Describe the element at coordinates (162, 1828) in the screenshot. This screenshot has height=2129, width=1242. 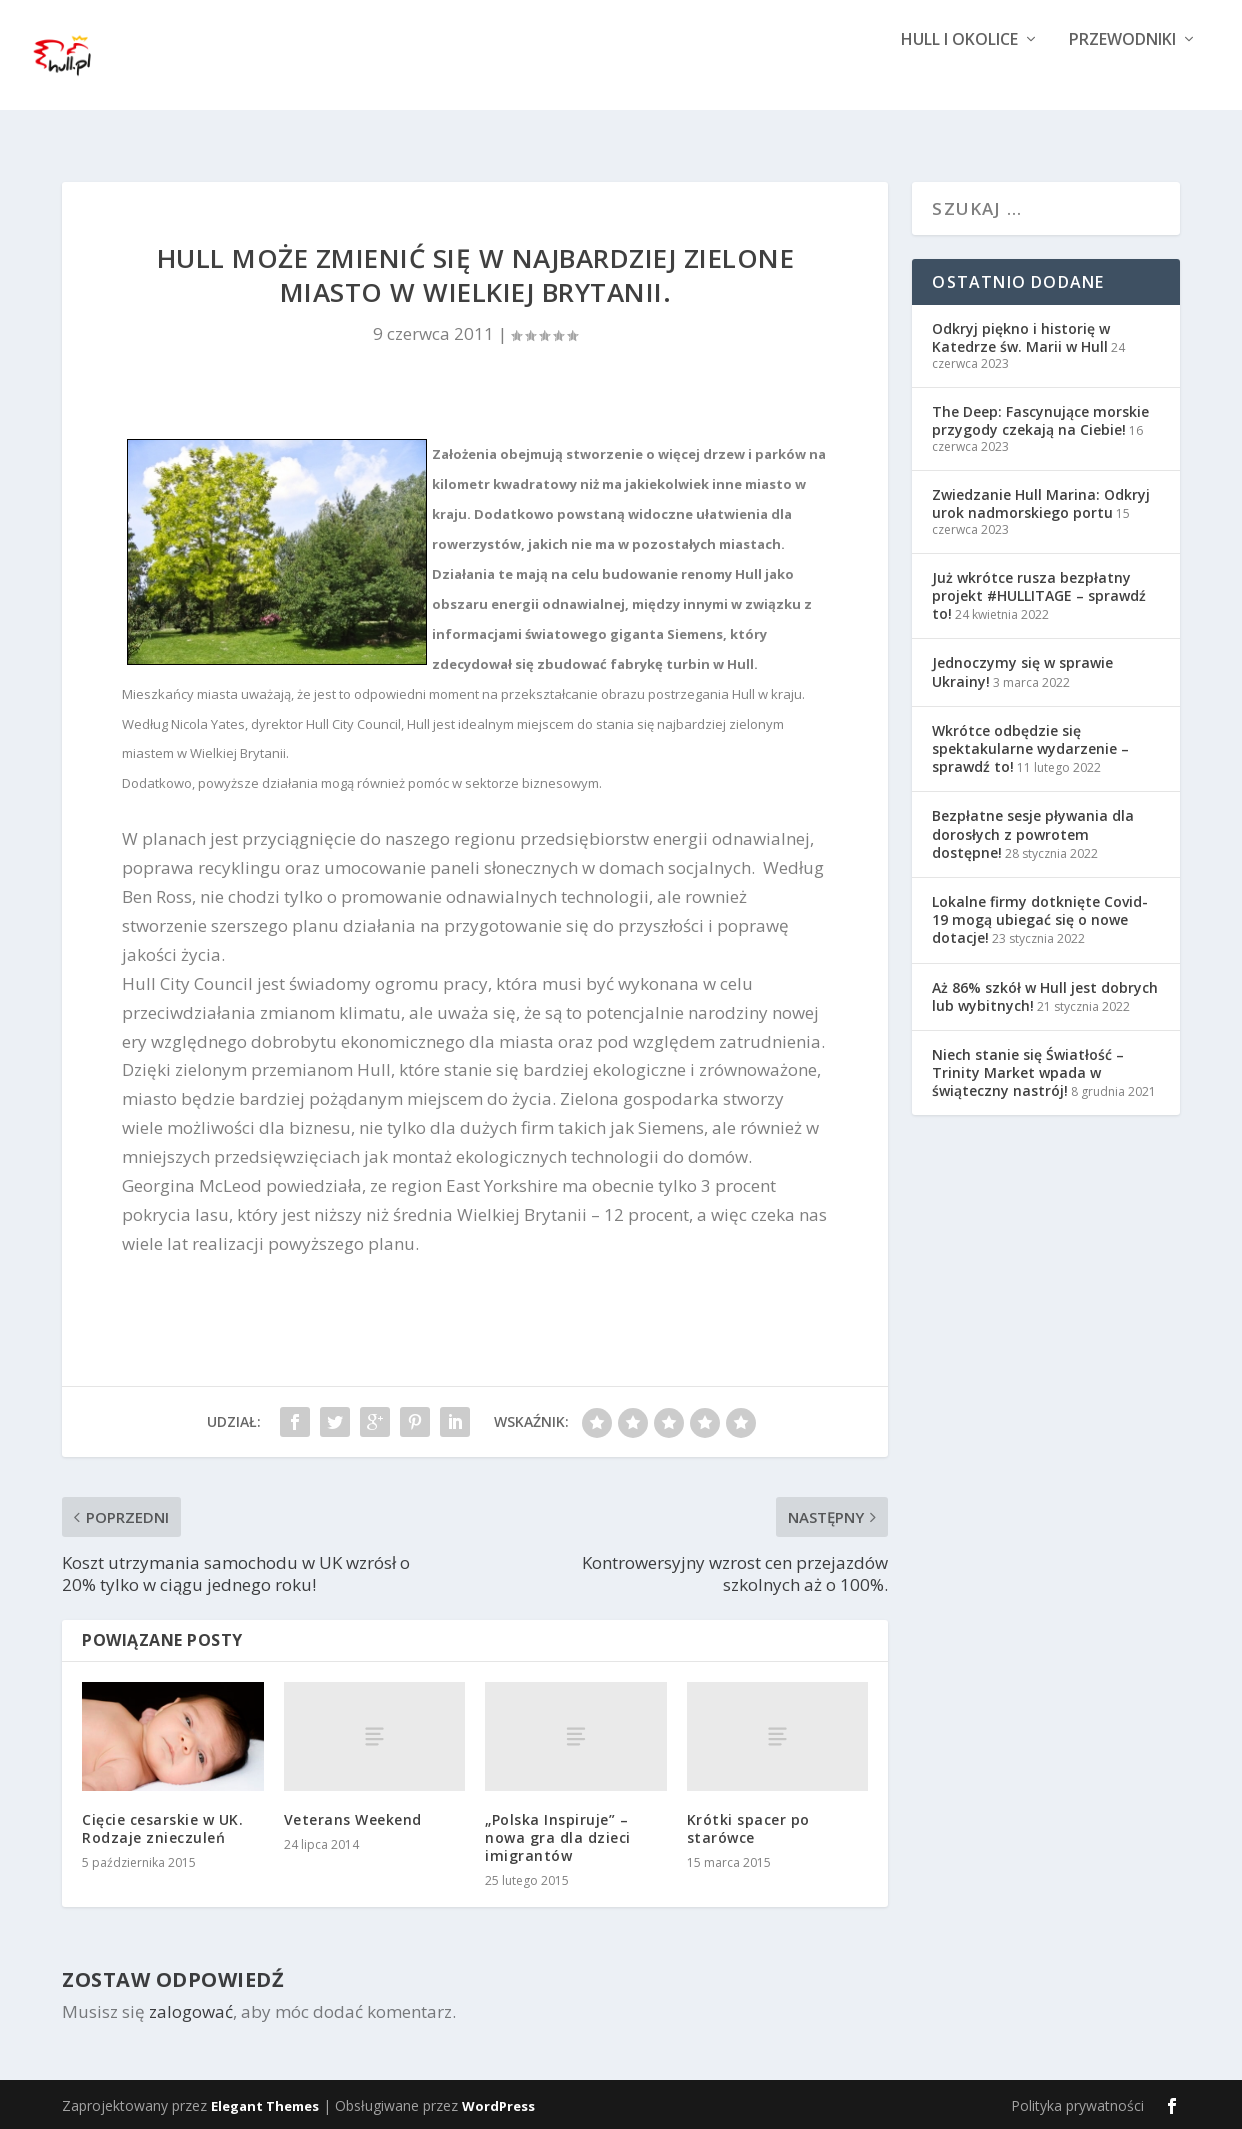
I see `Cięcie cesarskie w UK. Rodzaje znieczuleń` at that location.